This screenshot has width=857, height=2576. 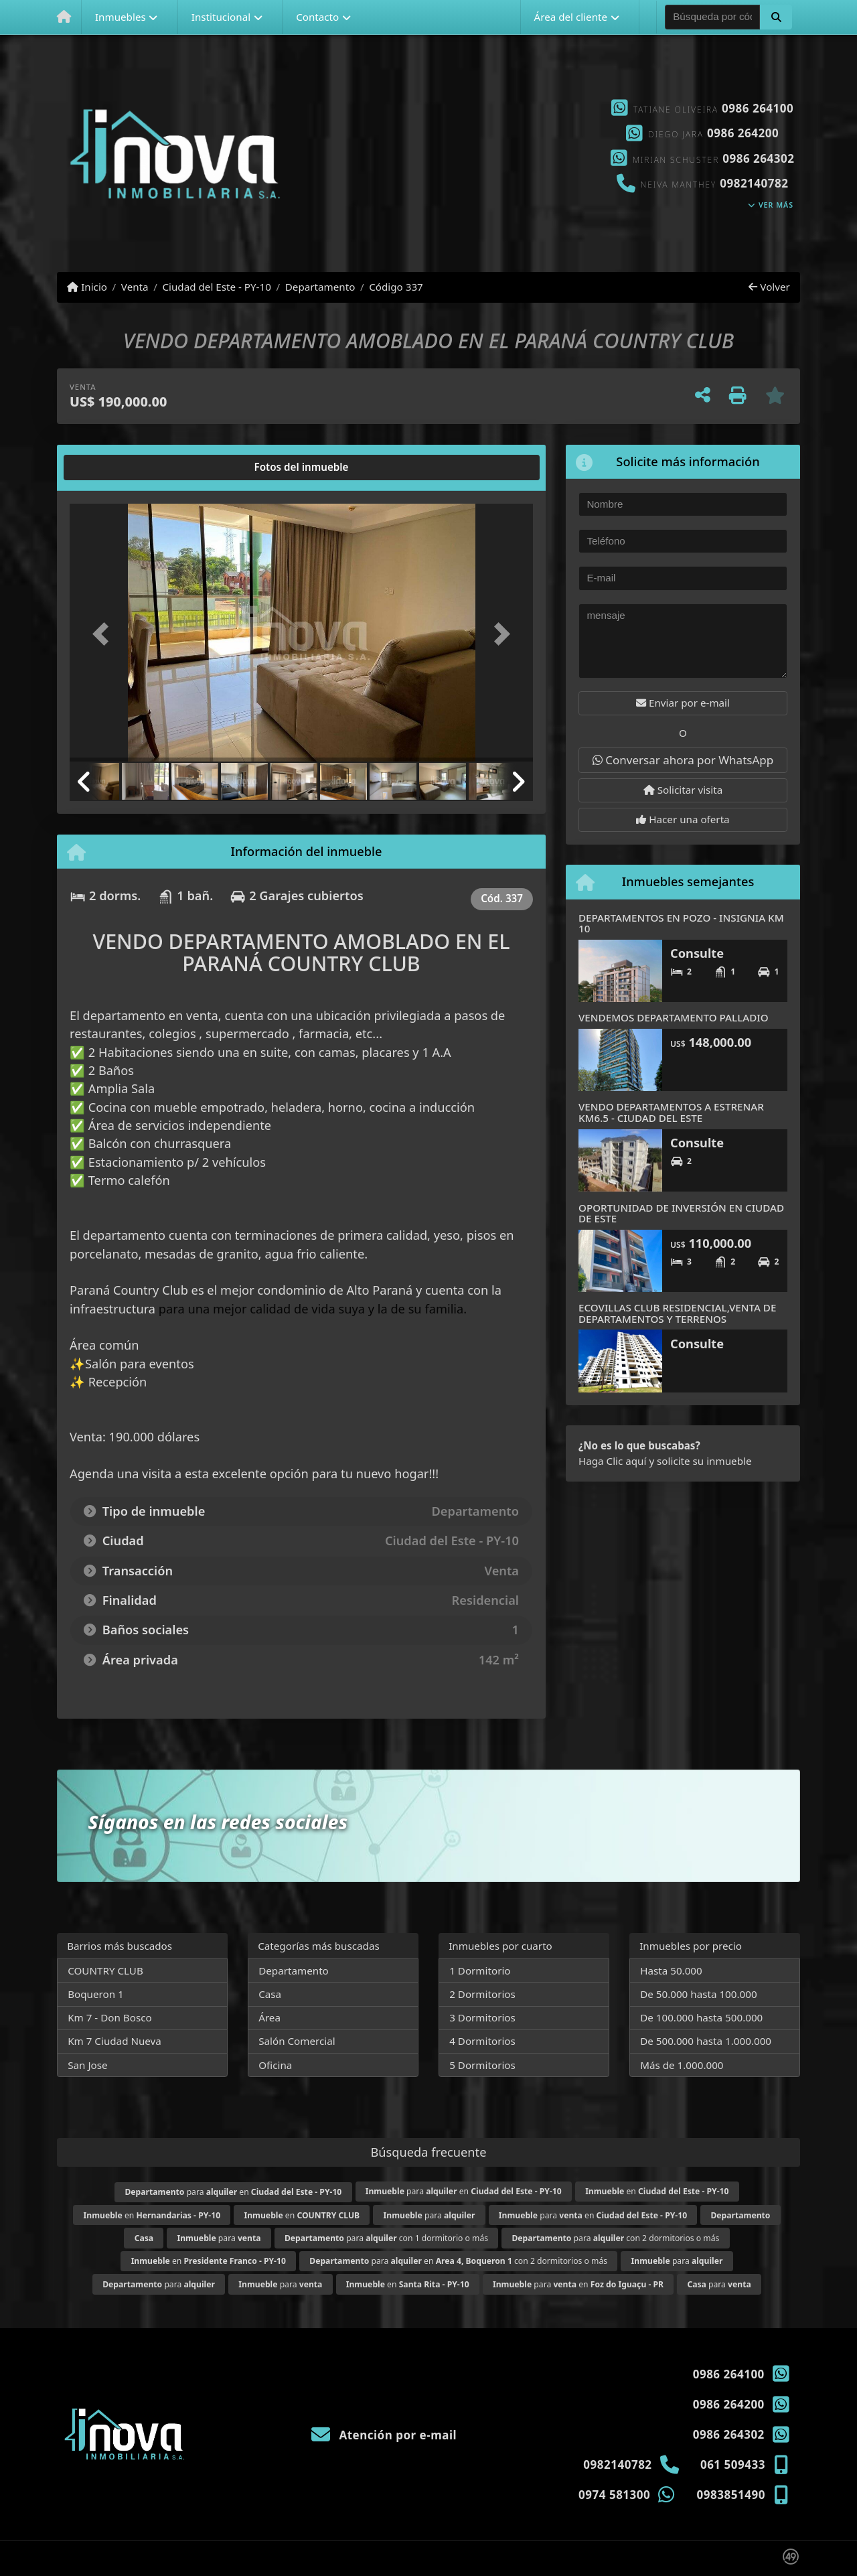 I want to click on Enviar por e-mail [button], so click(x=683, y=702).